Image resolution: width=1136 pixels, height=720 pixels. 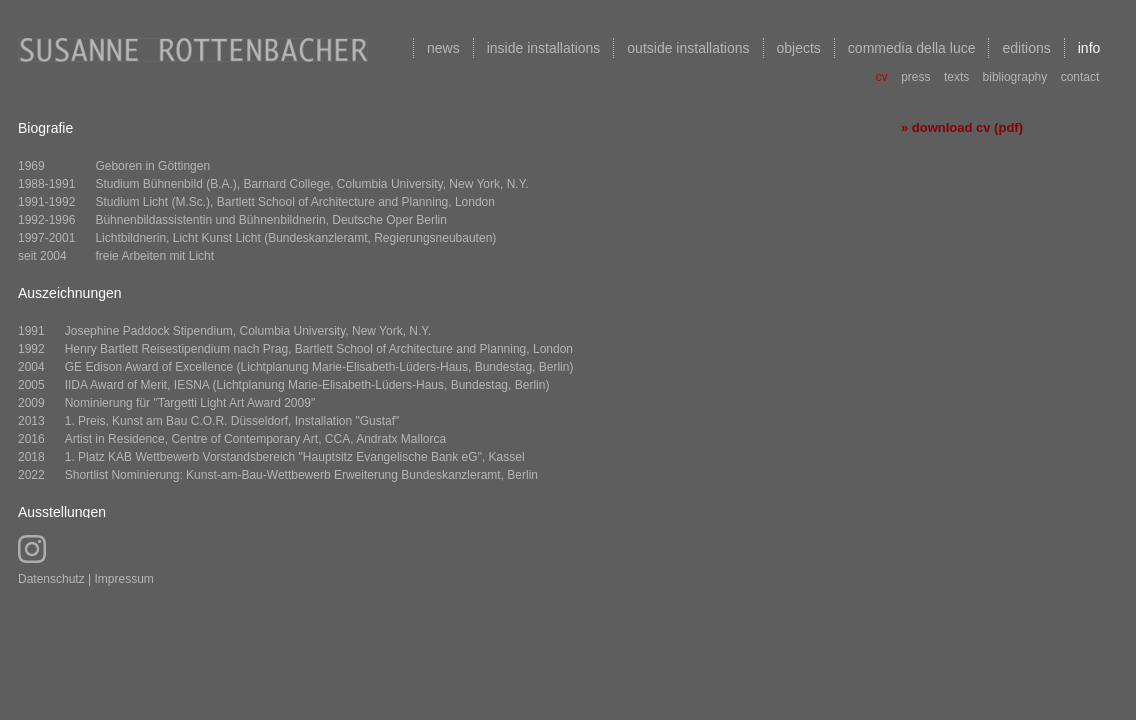 I want to click on commedia della luce, so click(x=912, y=48).